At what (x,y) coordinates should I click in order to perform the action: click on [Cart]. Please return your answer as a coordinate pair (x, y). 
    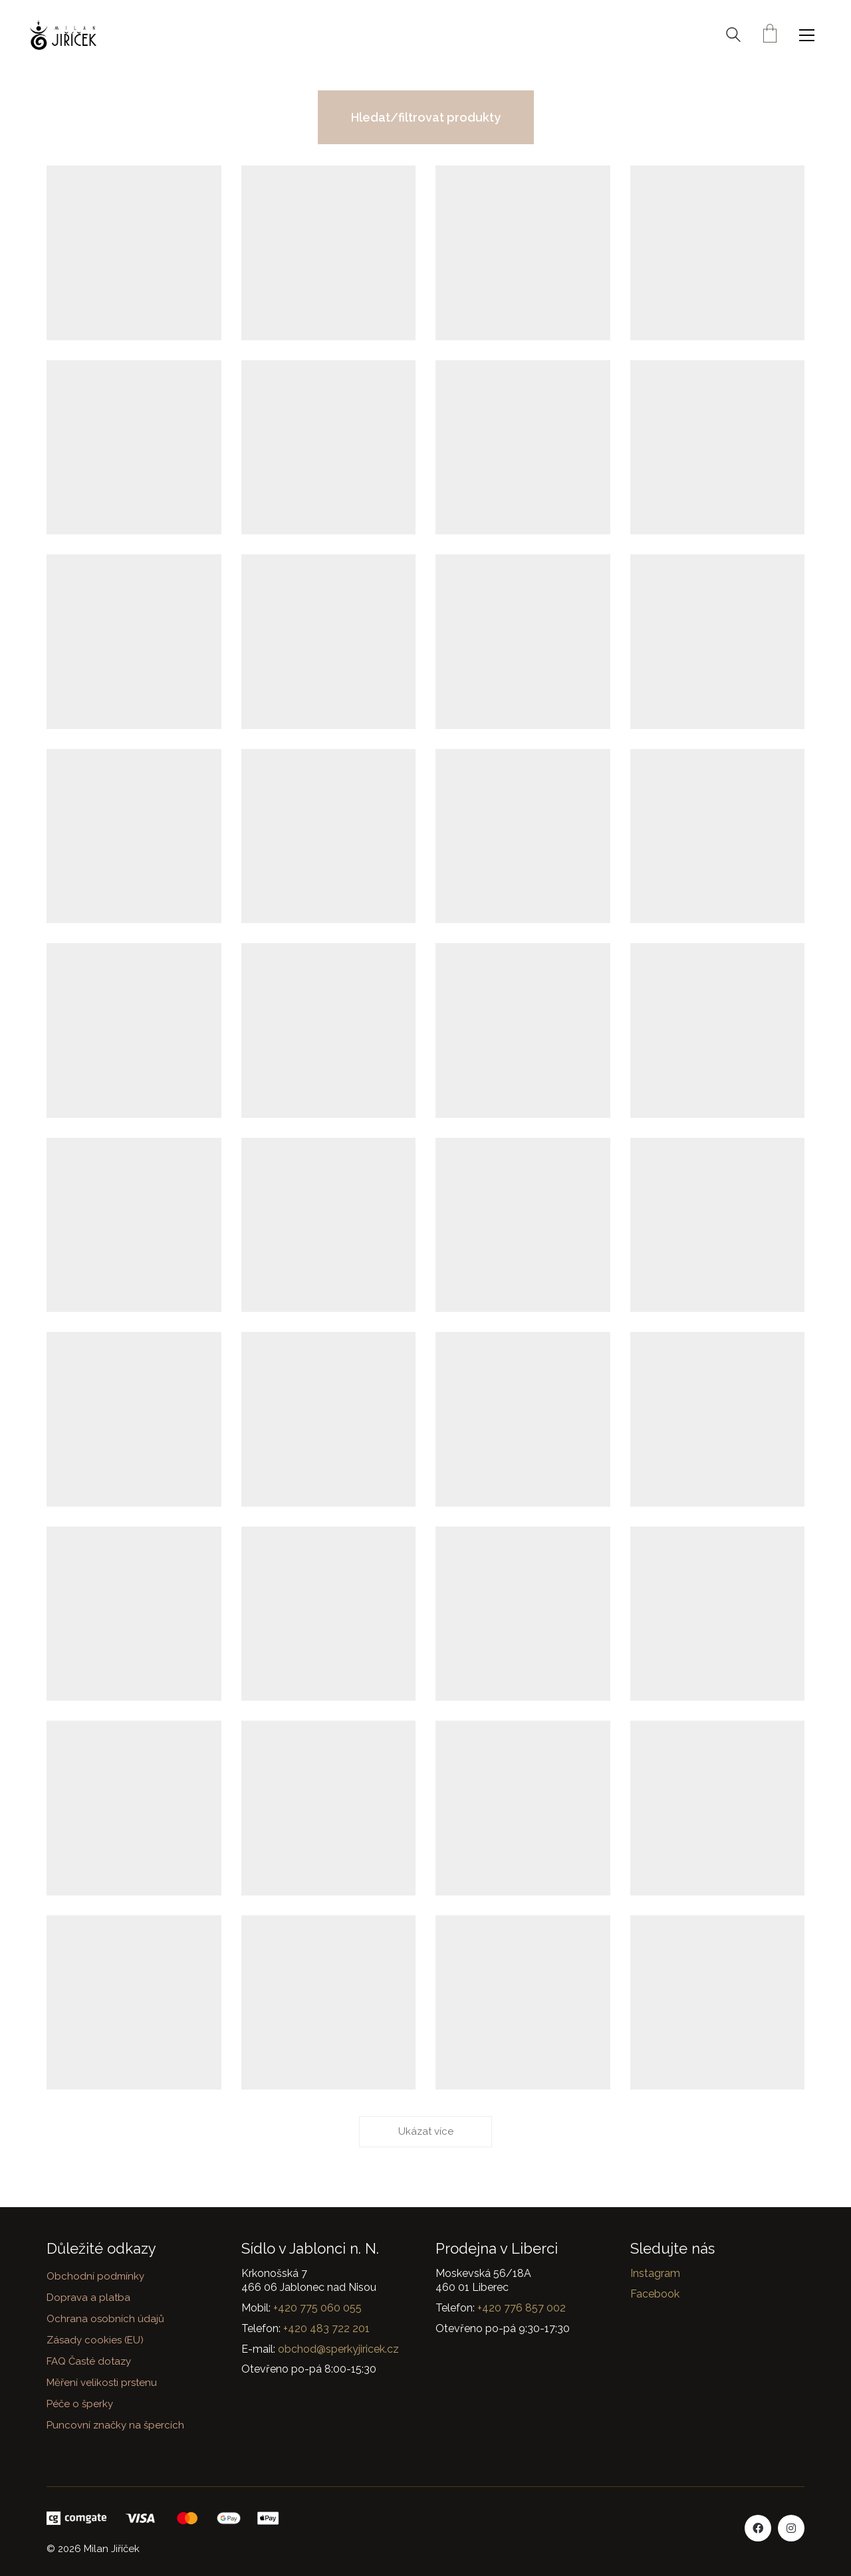
    Looking at the image, I should click on (770, 35).